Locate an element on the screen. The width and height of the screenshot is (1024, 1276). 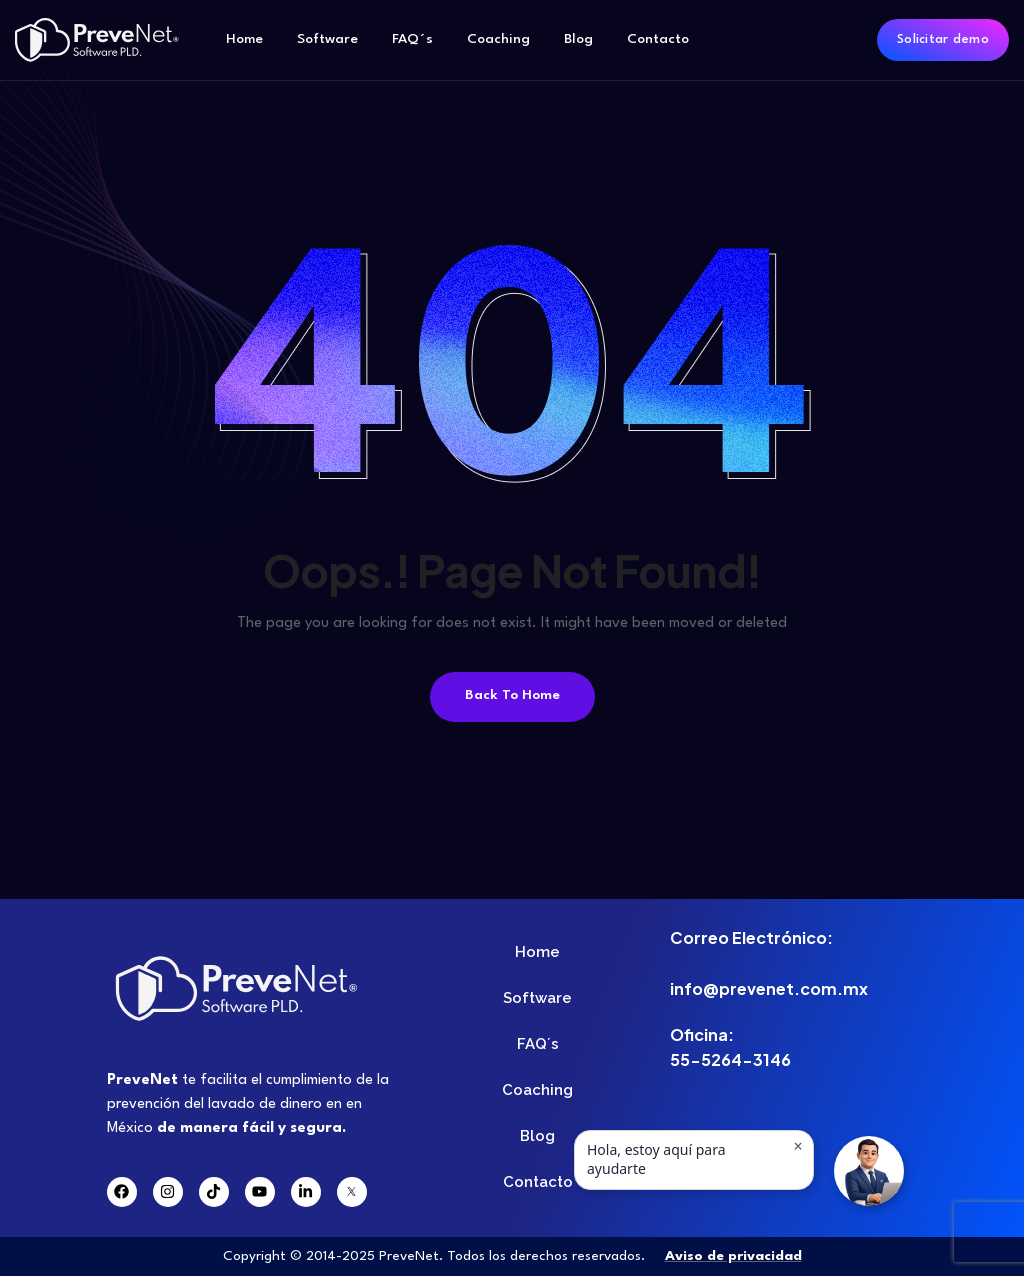
× [Ocultar mensaje] is located at coordinates (797, 1146).